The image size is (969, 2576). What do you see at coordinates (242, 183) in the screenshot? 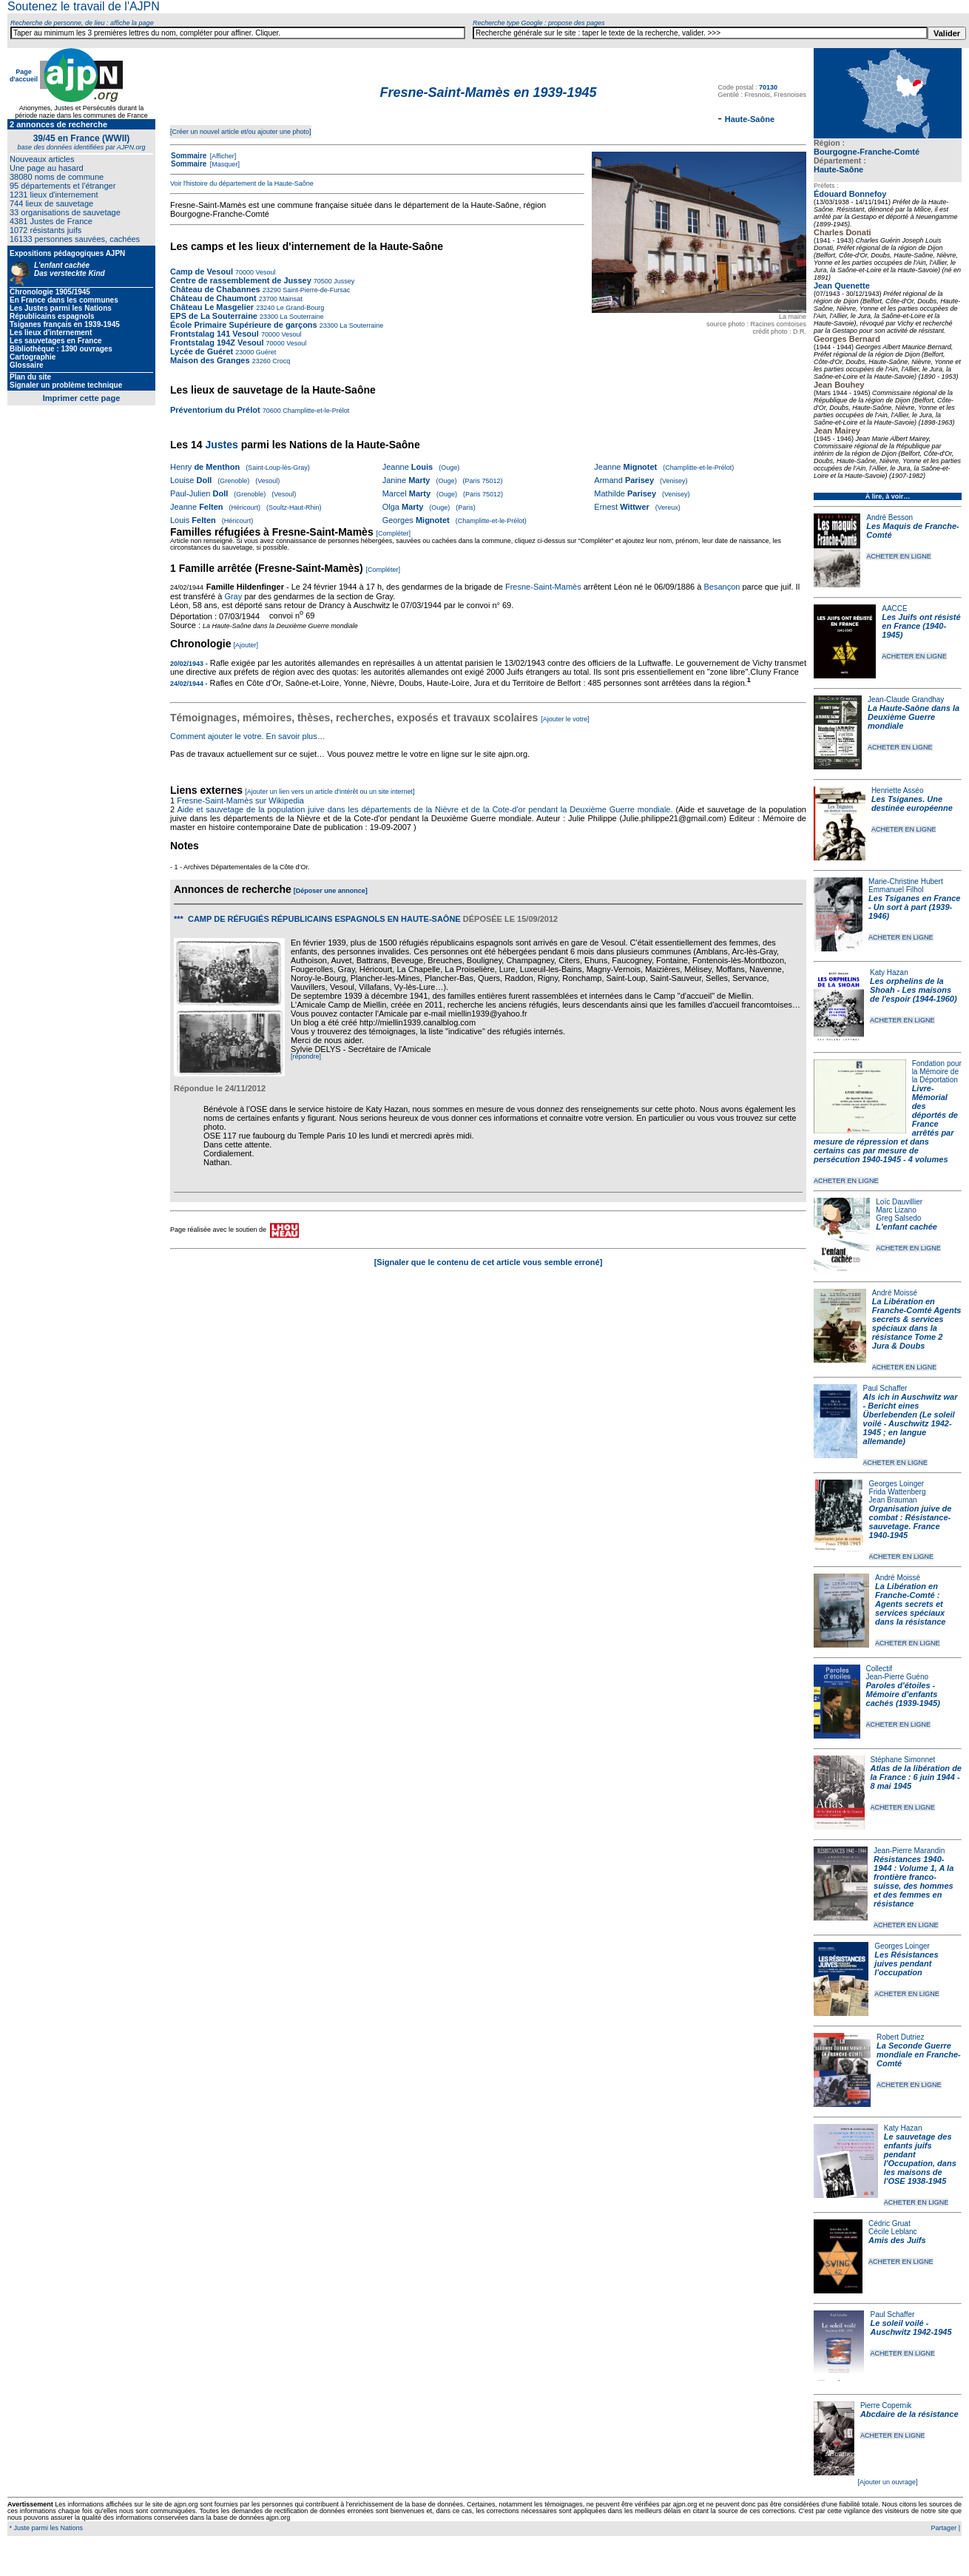
I see `Voir l'histoire du département de la Haute-Saône` at bounding box center [242, 183].